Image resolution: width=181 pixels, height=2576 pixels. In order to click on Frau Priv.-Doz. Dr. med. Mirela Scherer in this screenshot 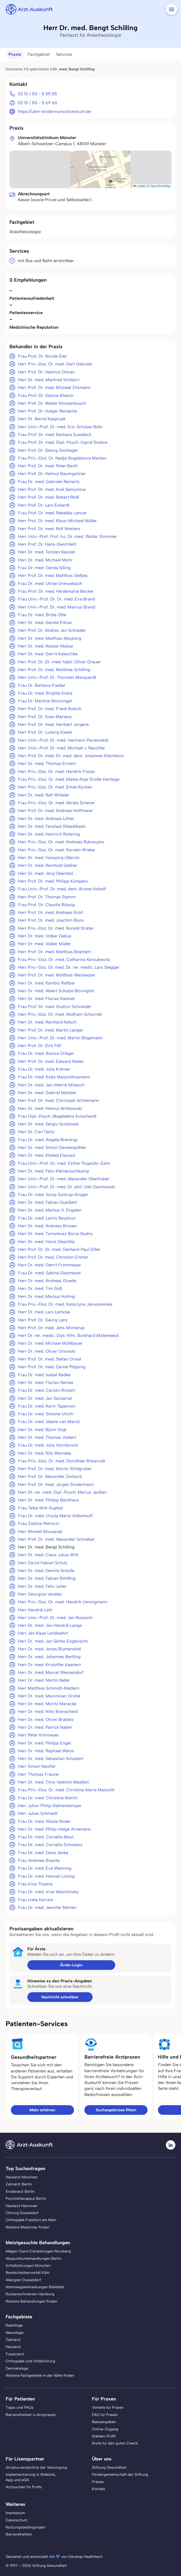, I will do `click(56, 802)`.